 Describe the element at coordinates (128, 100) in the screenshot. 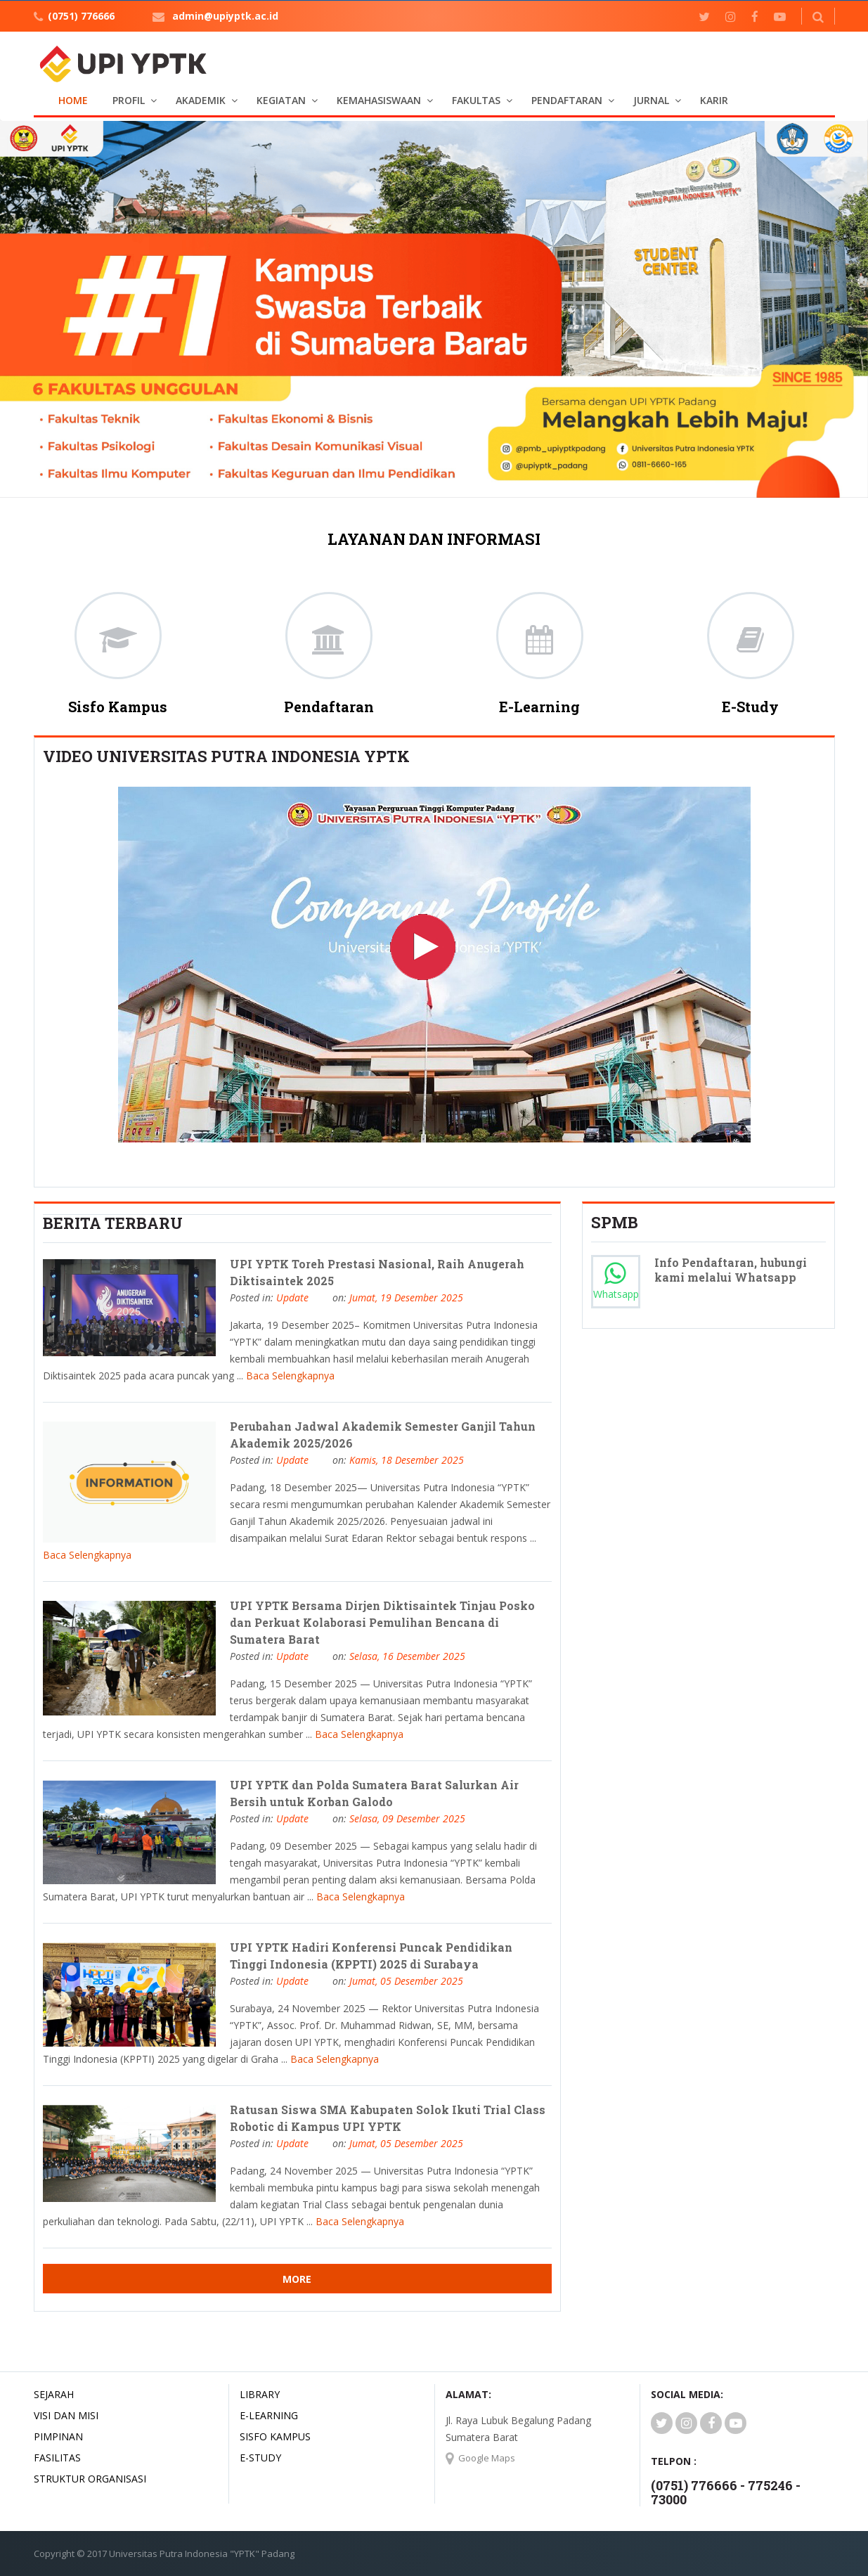

I see `PROFIL [button]` at that location.